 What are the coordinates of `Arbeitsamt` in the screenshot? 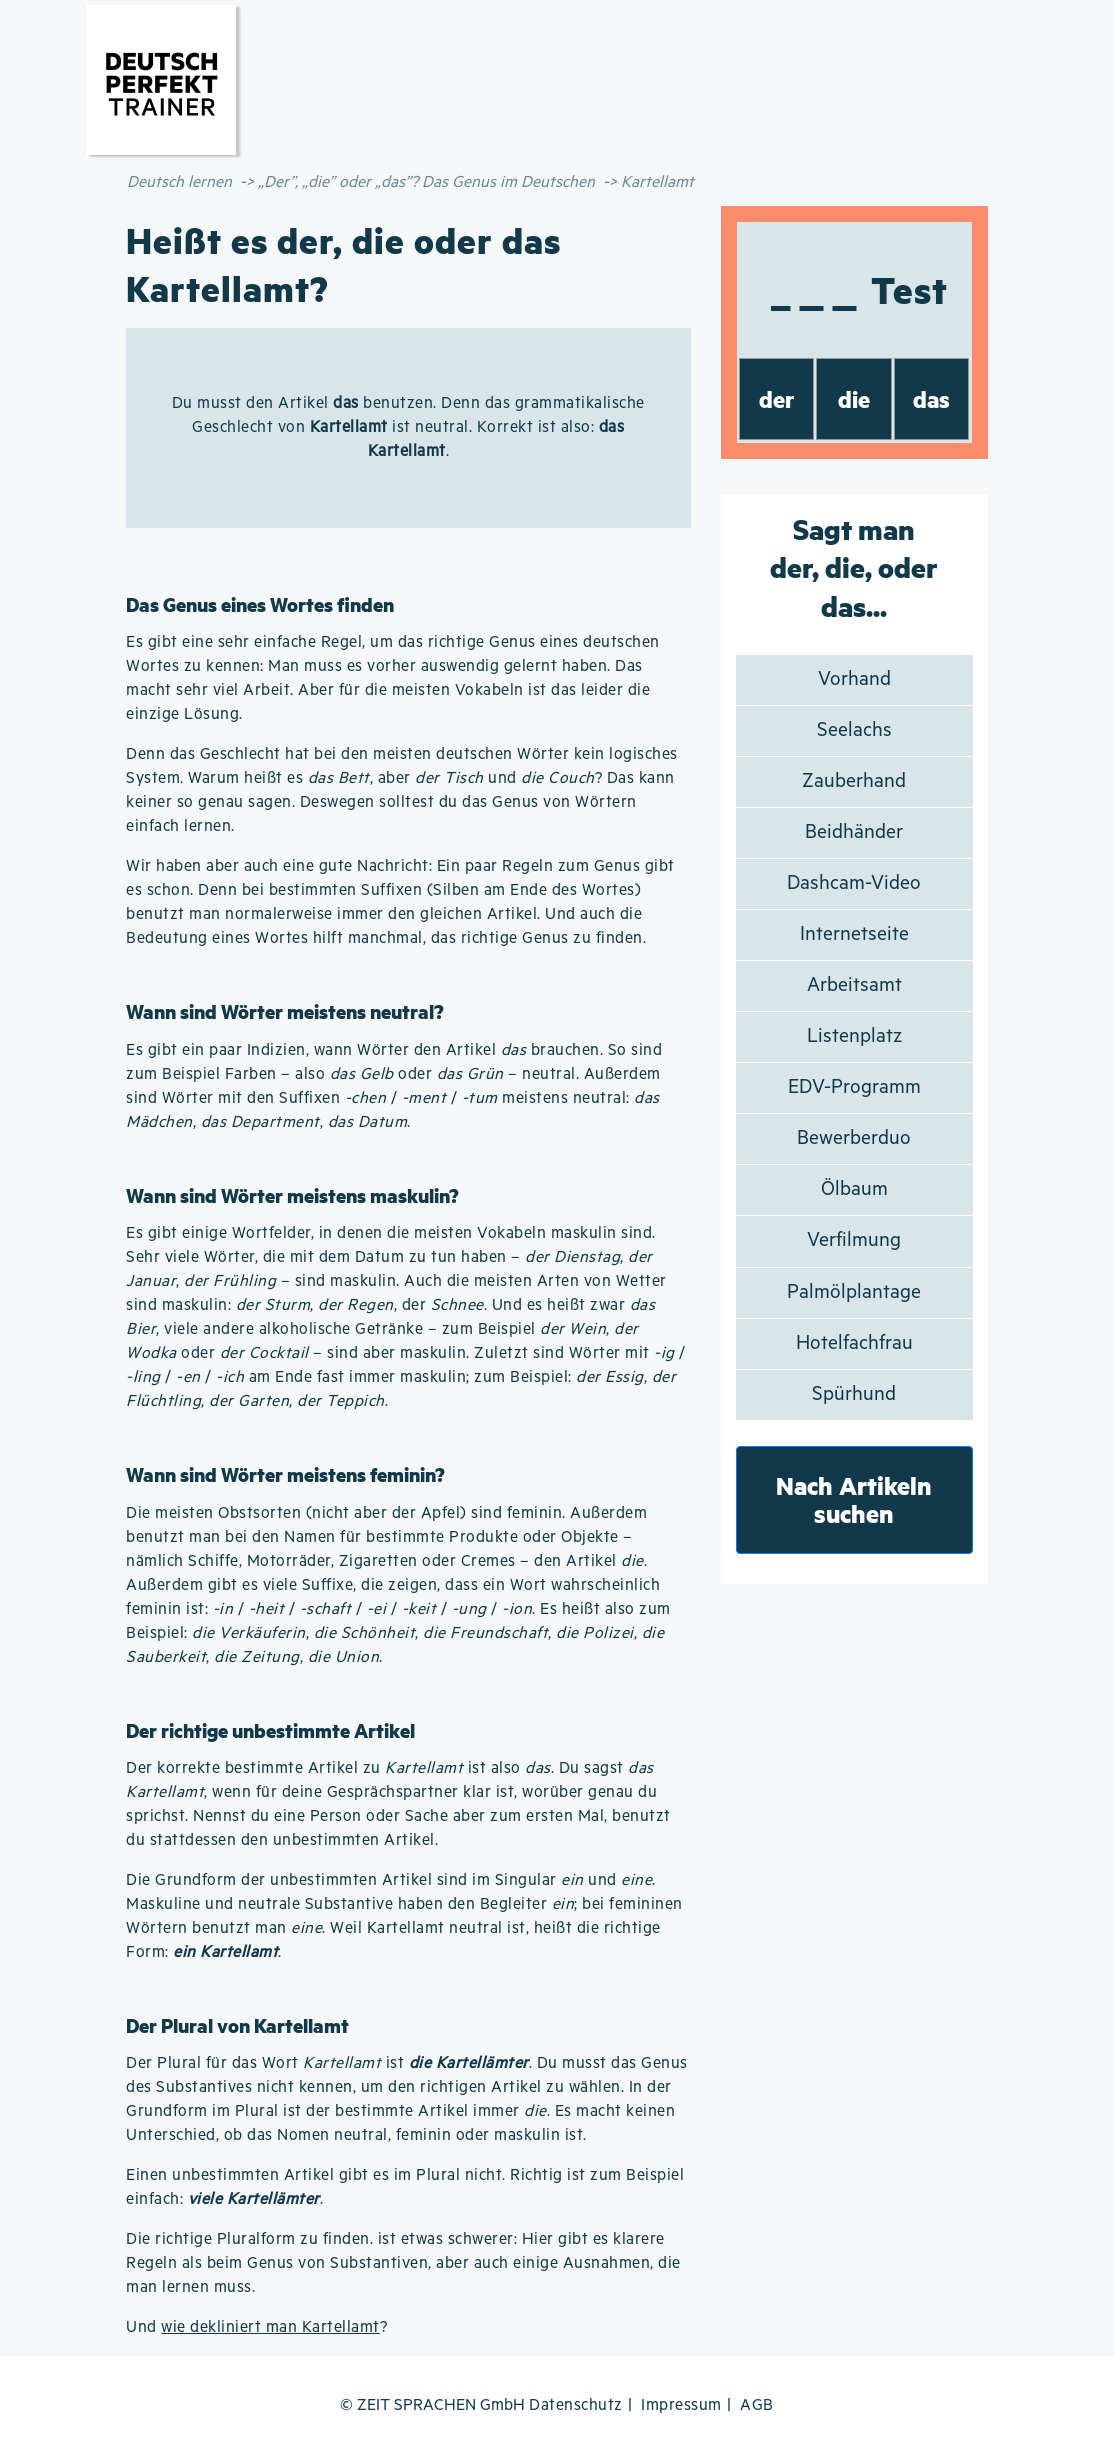 It's located at (854, 985).